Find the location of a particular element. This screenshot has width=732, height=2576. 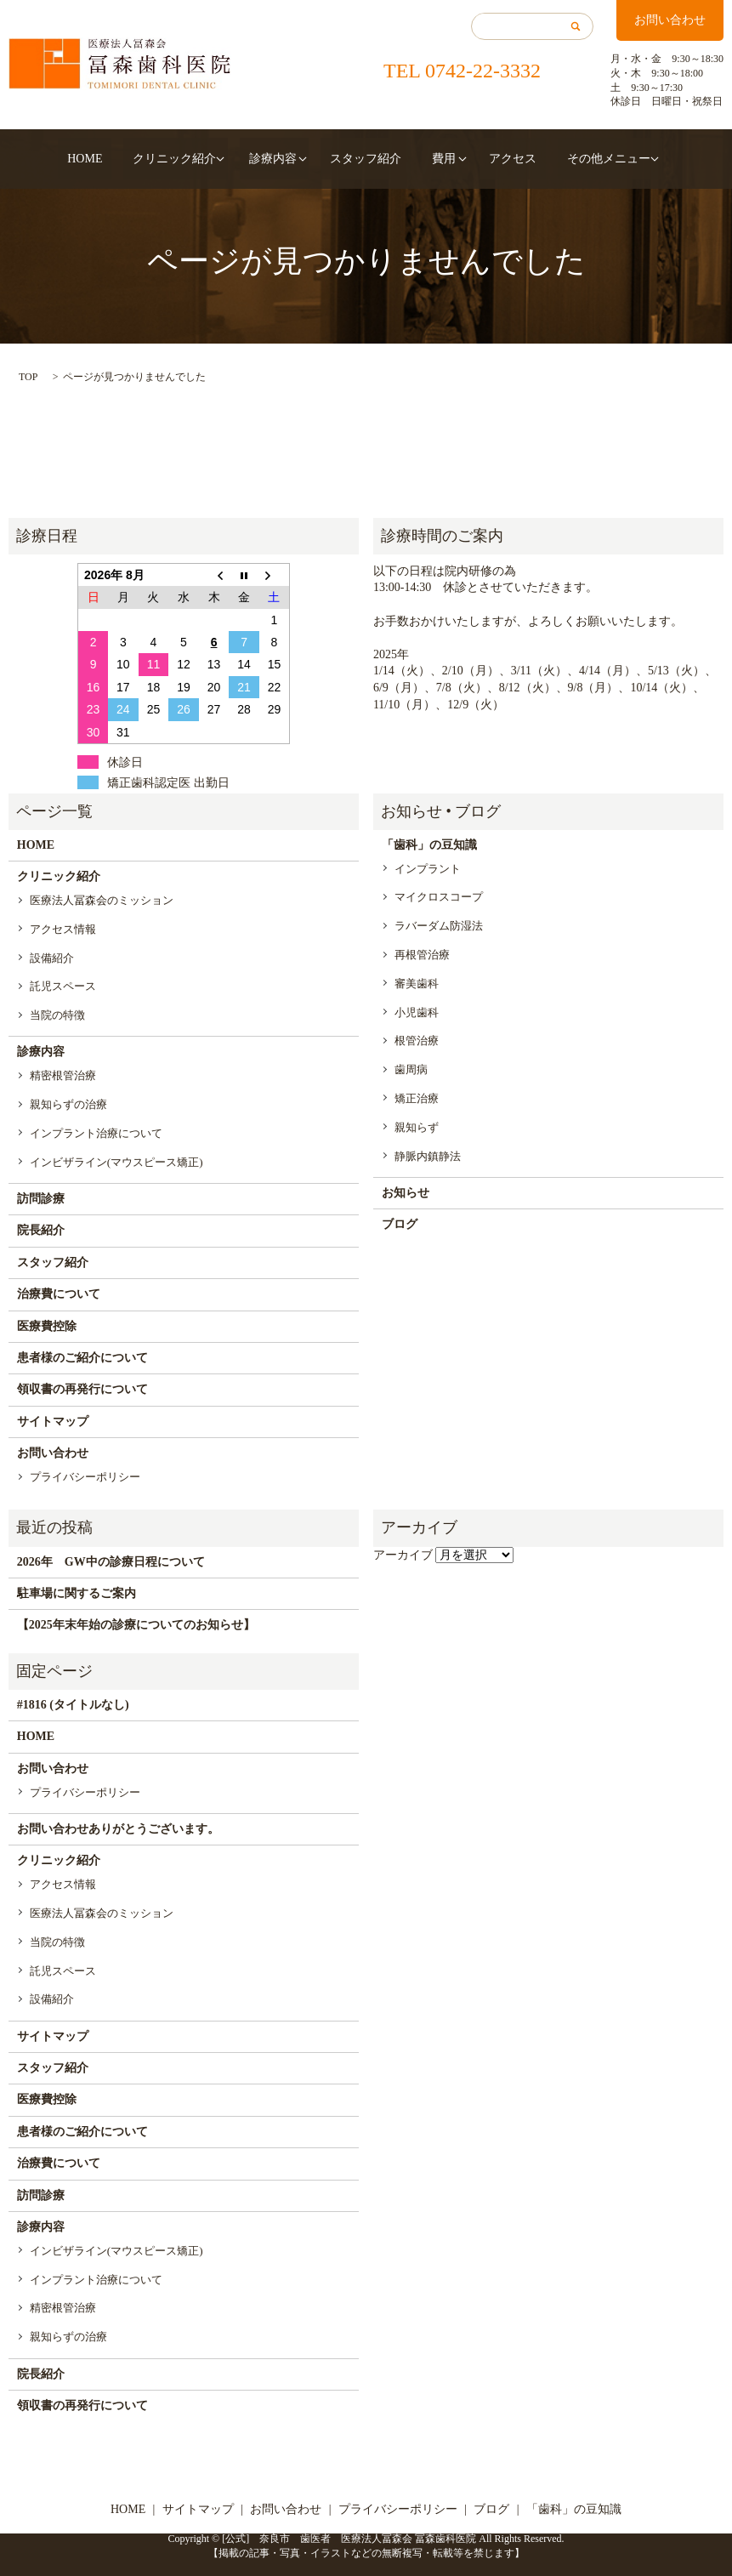

インプラント is located at coordinates (427, 868).